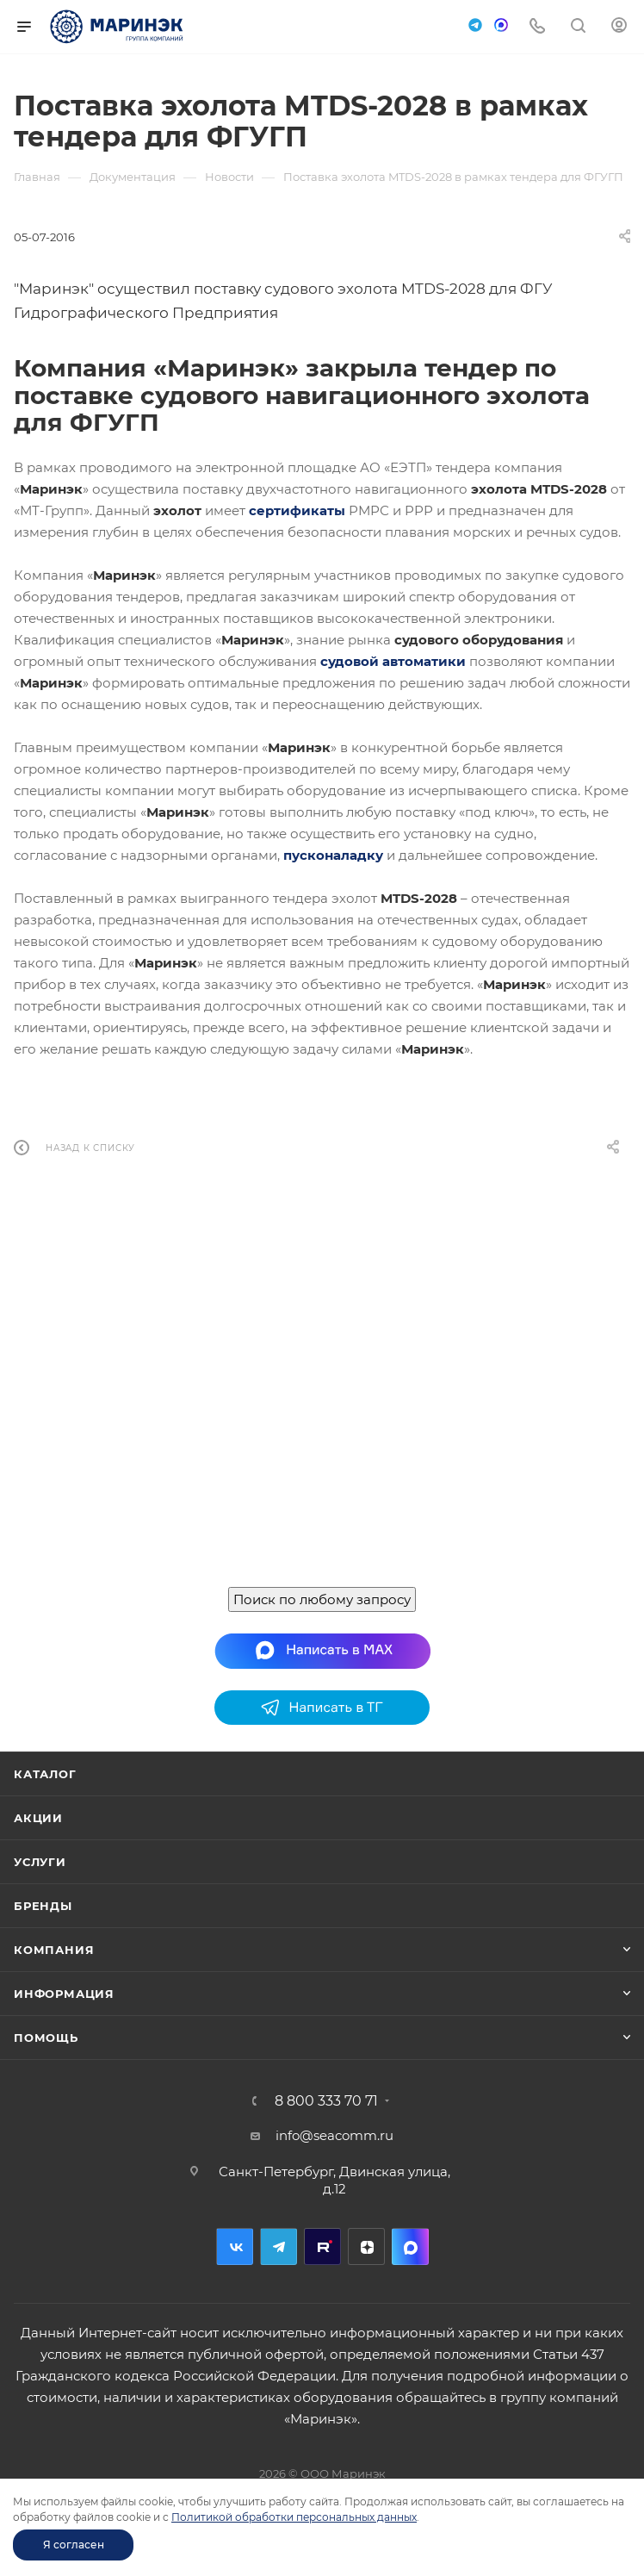  Describe the element at coordinates (294, 2517) in the screenshot. I see `Политикой обработки персональных данных` at that location.